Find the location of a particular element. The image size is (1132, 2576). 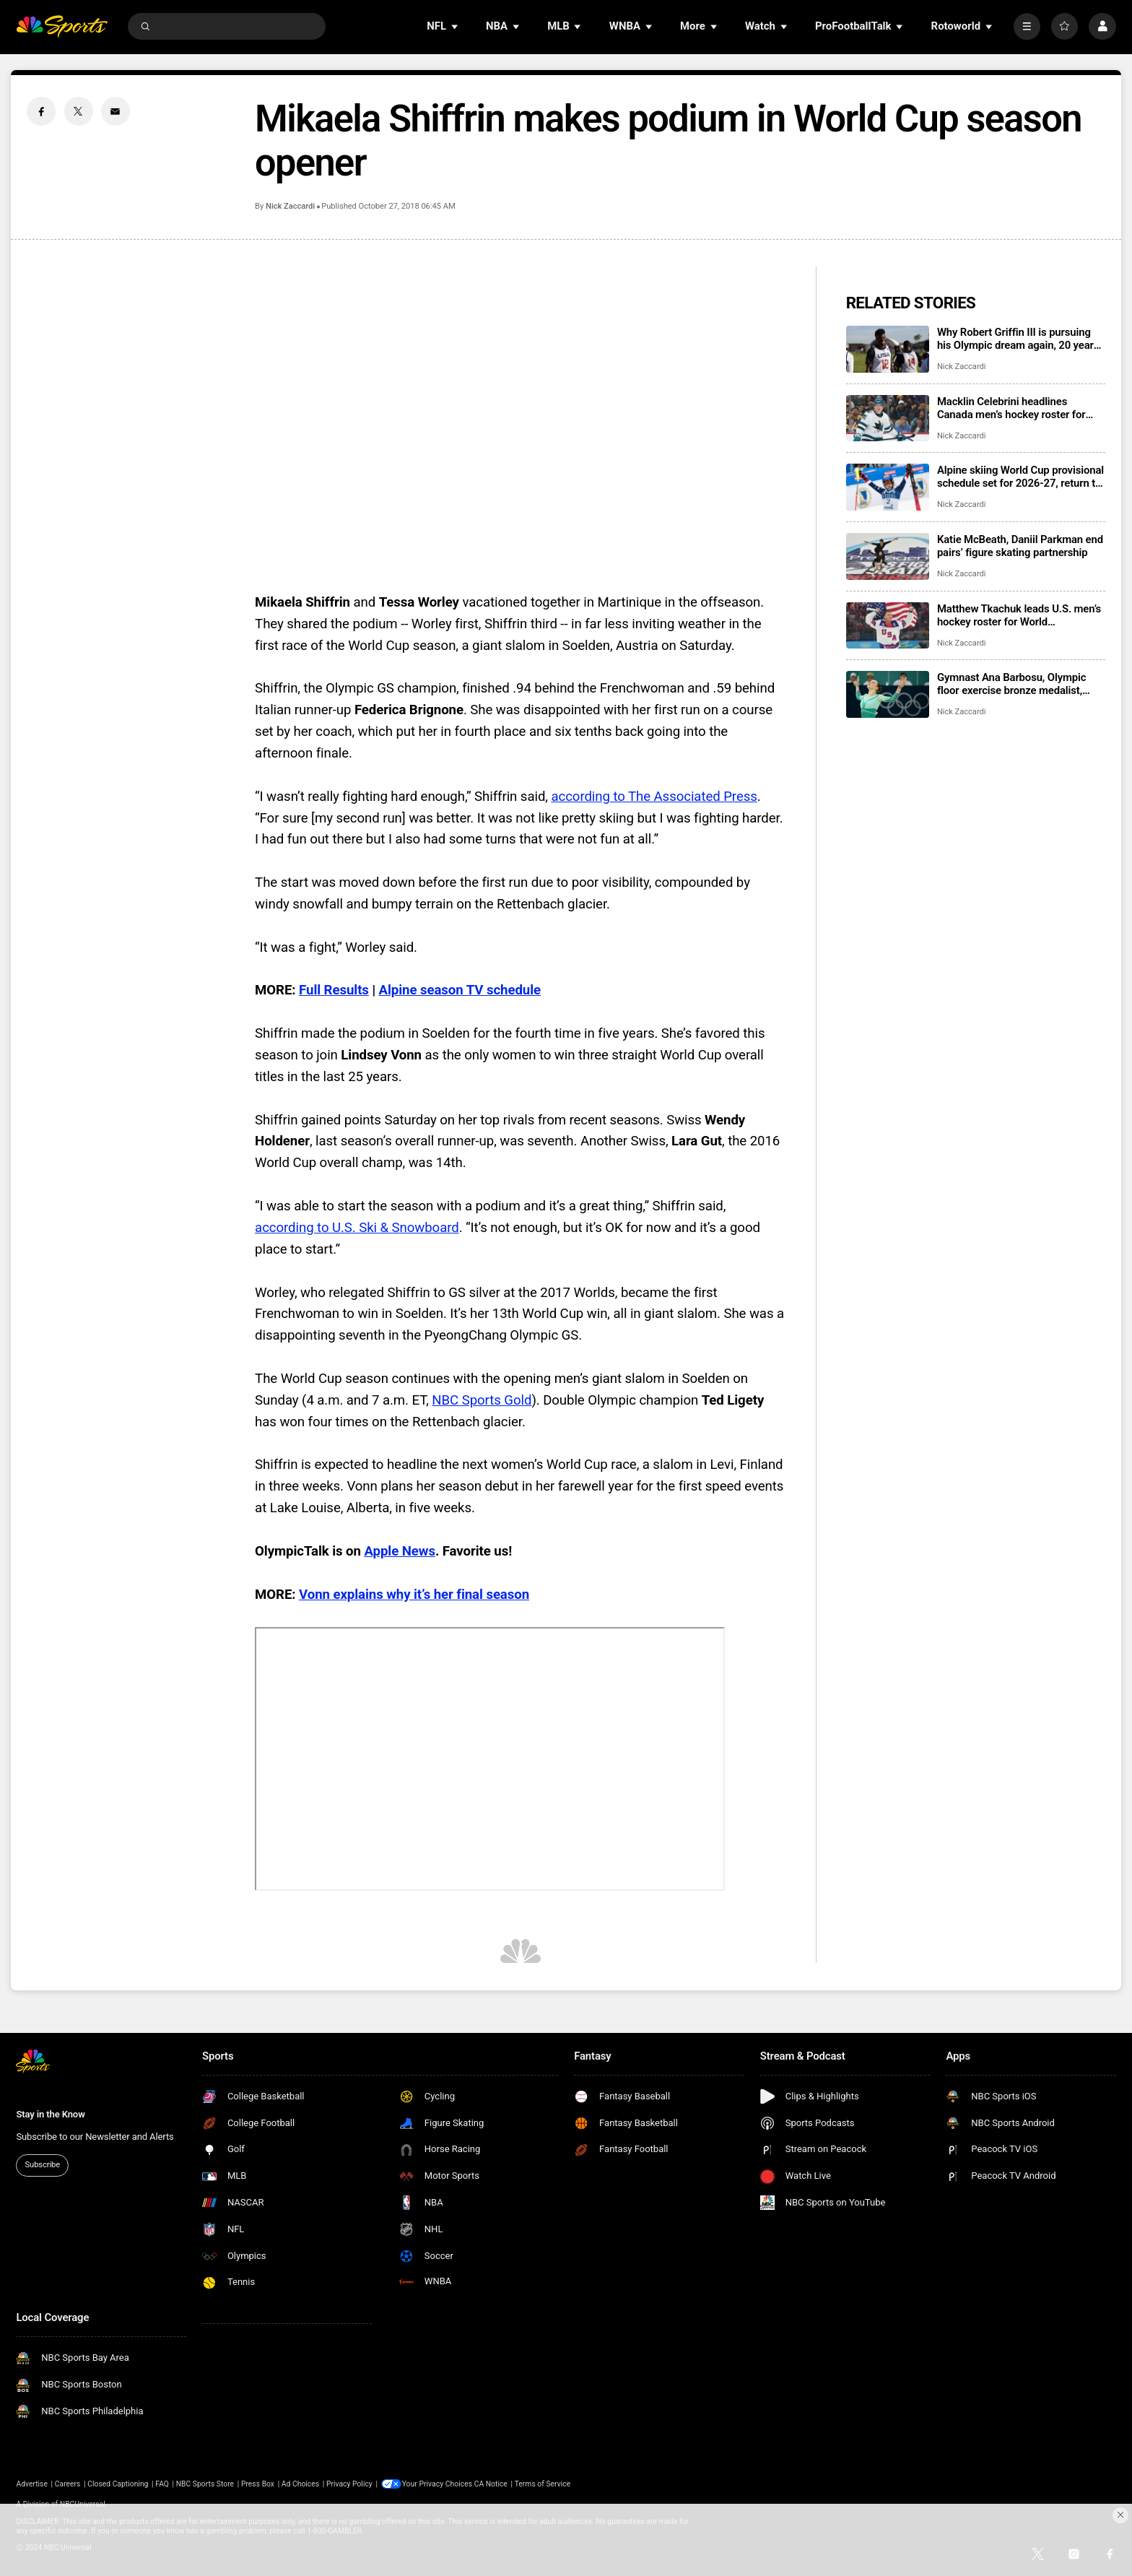

Alpine season TV schedule is located at coordinates (460, 990).